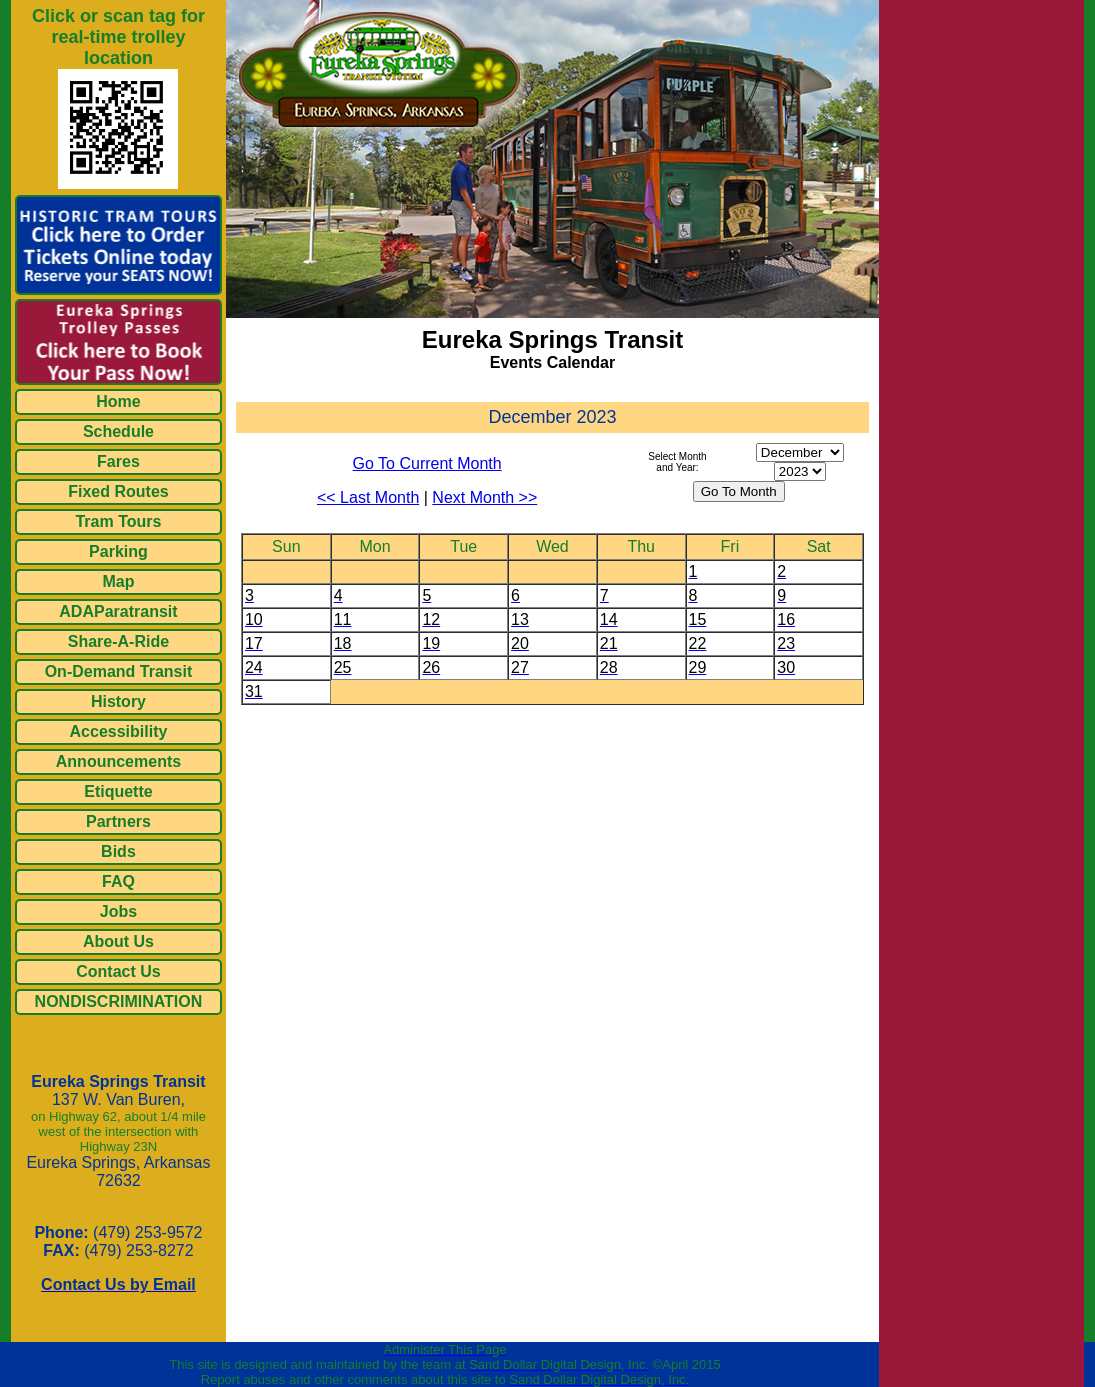  What do you see at coordinates (427, 463) in the screenshot?
I see `Go To Current Month` at bounding box center [427, 463].